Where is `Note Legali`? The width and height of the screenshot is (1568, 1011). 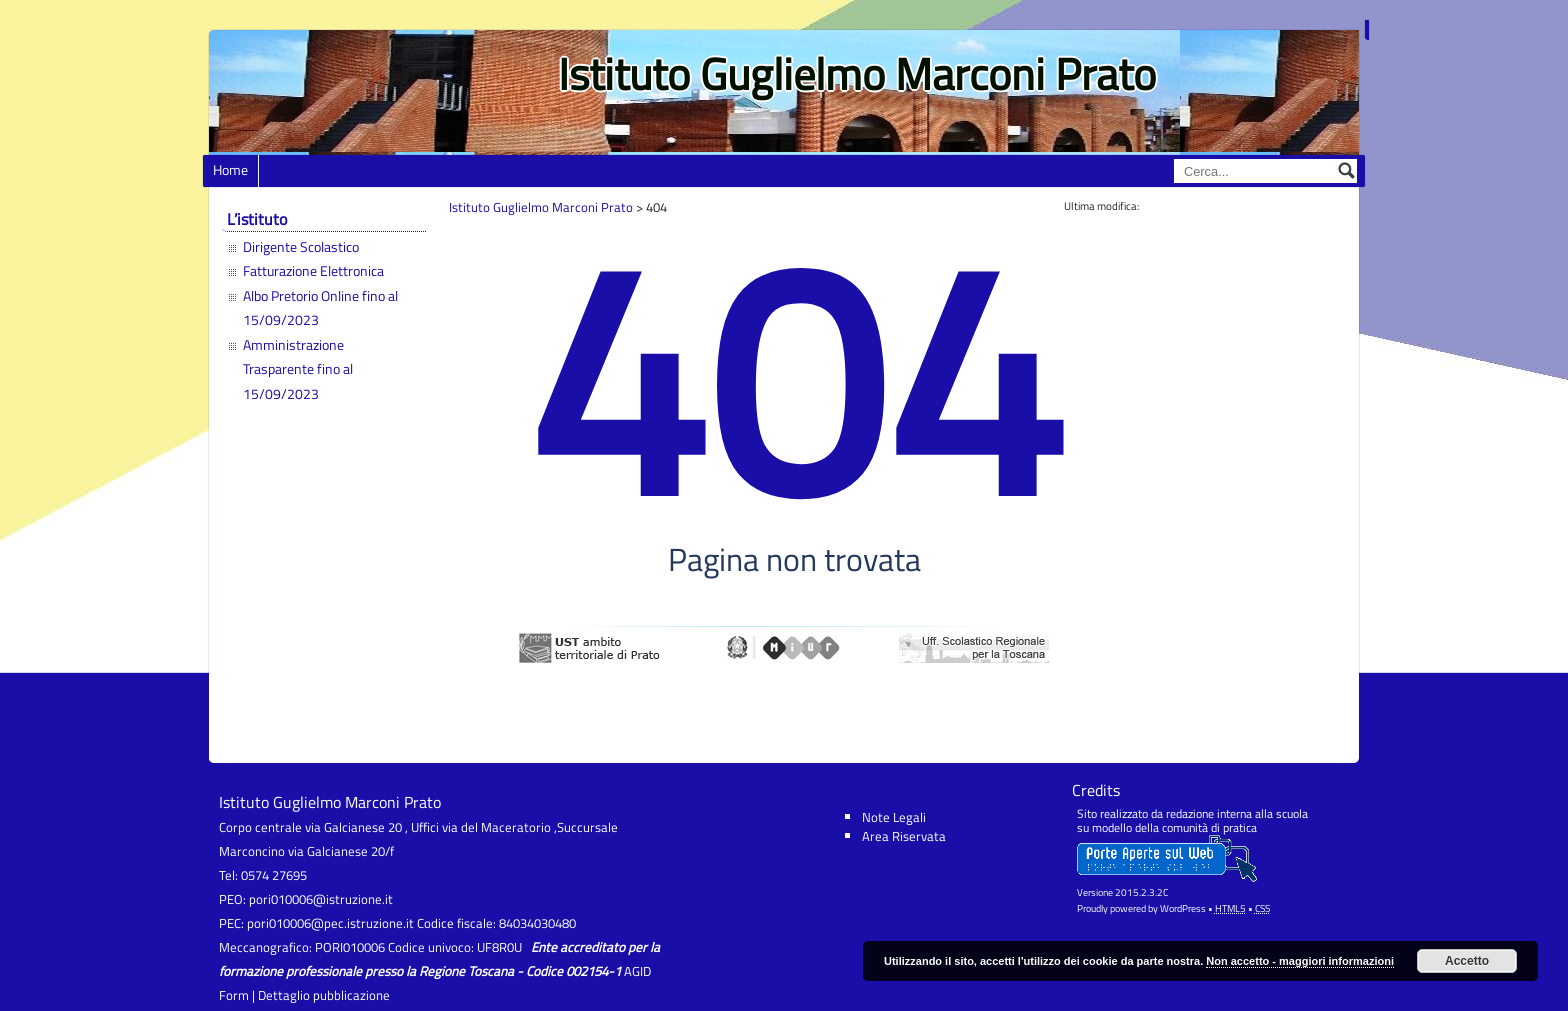
Note Legali is located at coordinates (894, 817).